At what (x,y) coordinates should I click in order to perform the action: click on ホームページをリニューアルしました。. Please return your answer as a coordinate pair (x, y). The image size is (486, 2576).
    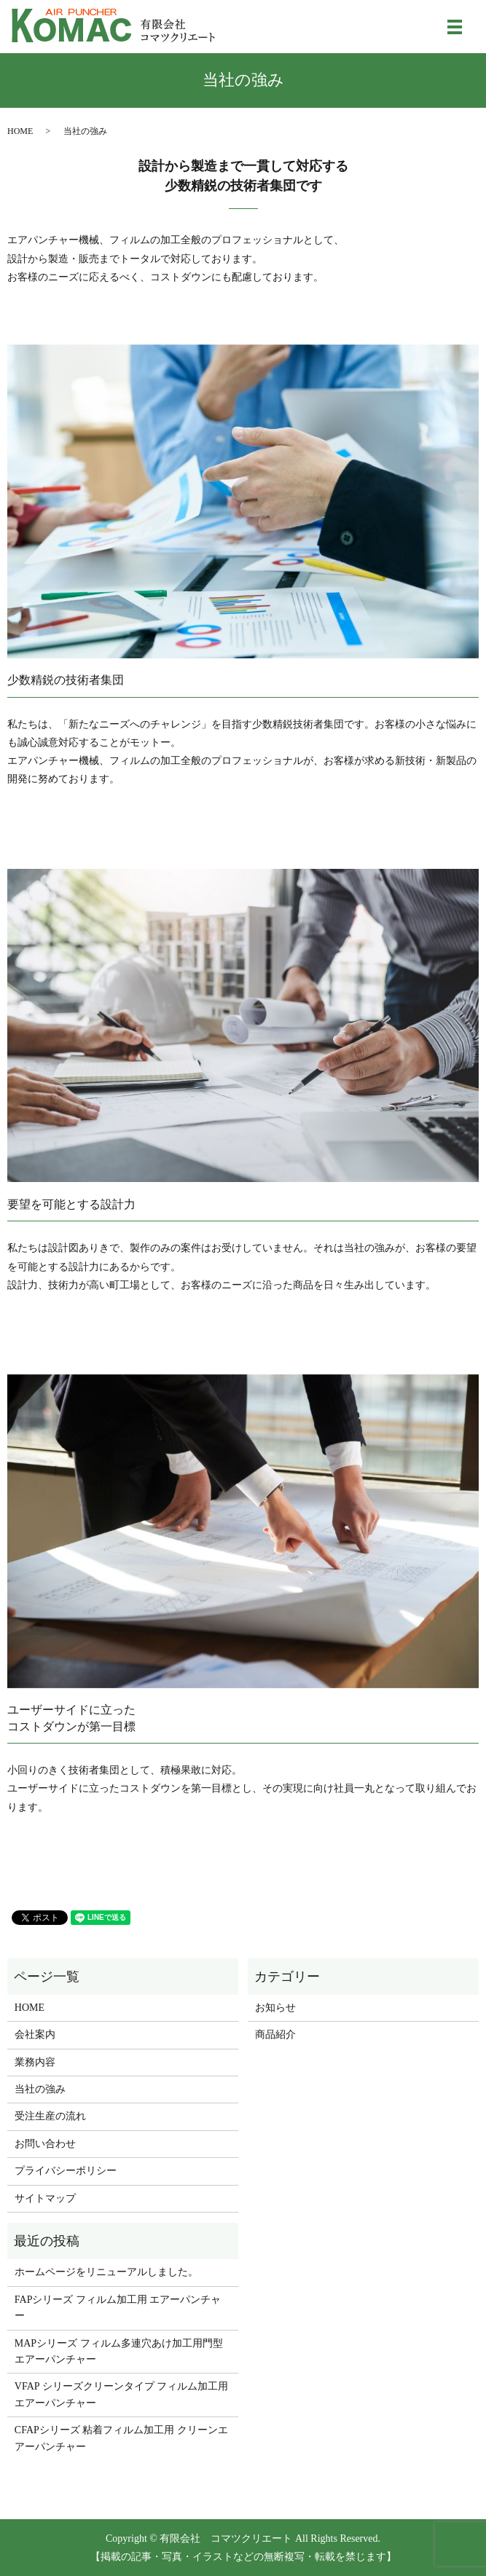
    Looking at the image, I should click on (106, 2271).